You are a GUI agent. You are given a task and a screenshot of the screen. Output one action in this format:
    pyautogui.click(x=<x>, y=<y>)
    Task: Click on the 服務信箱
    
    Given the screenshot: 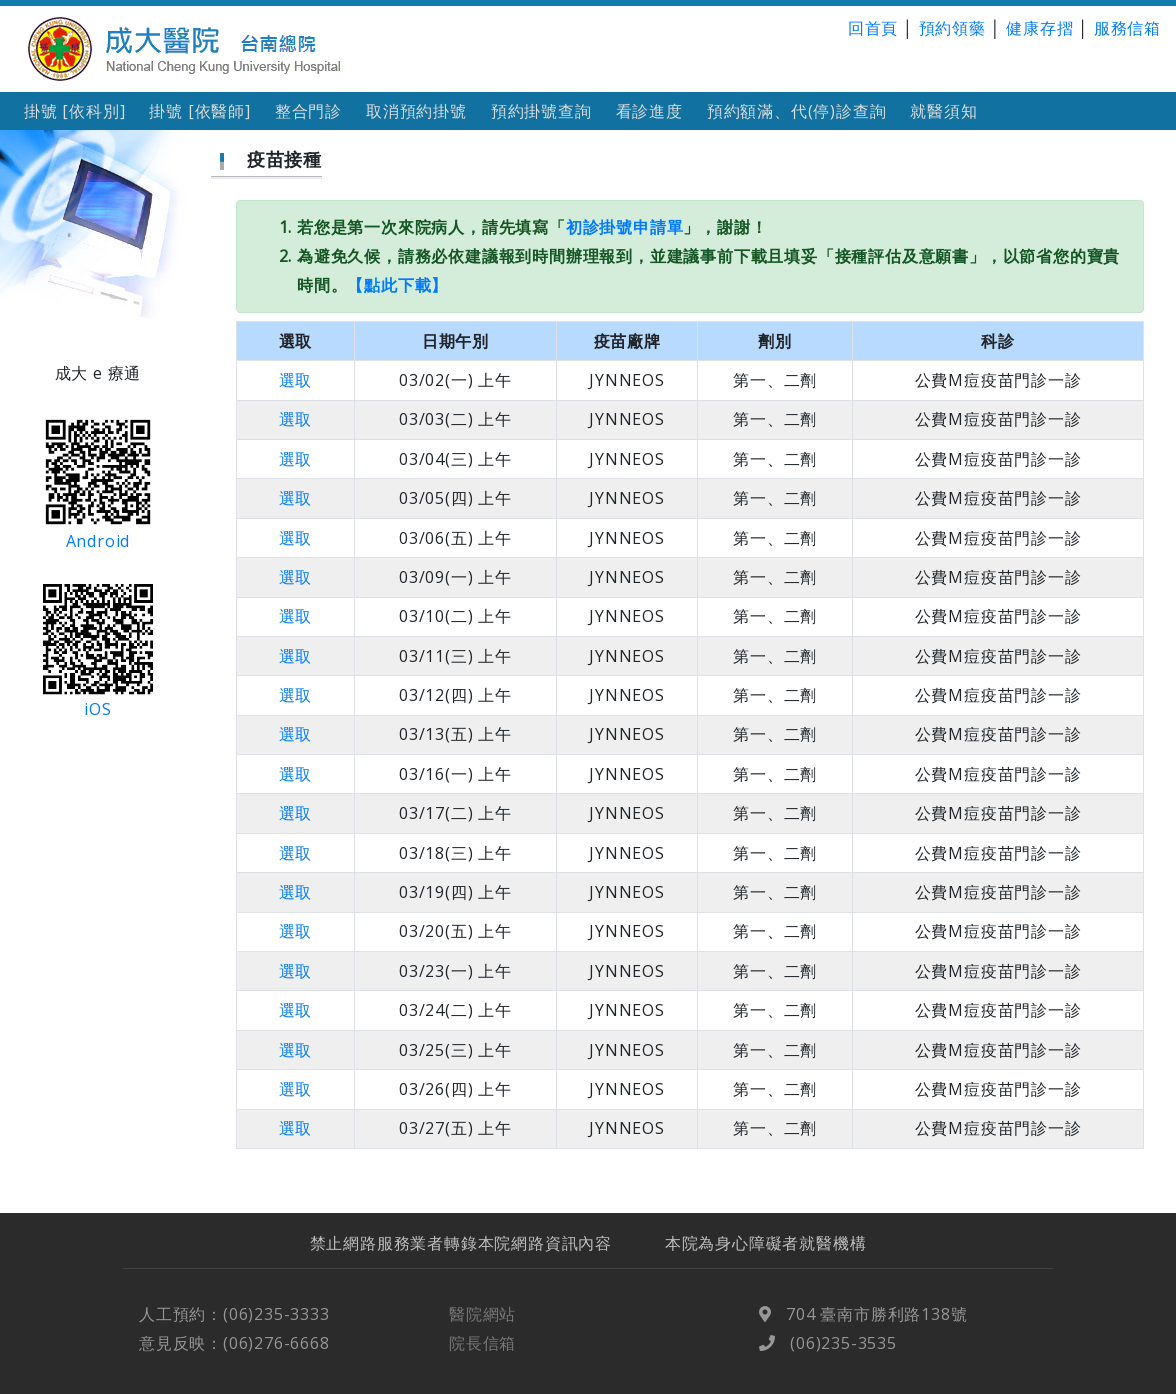 What is the action you would take?
    pyautogui.click(x=1127, y=28)
    